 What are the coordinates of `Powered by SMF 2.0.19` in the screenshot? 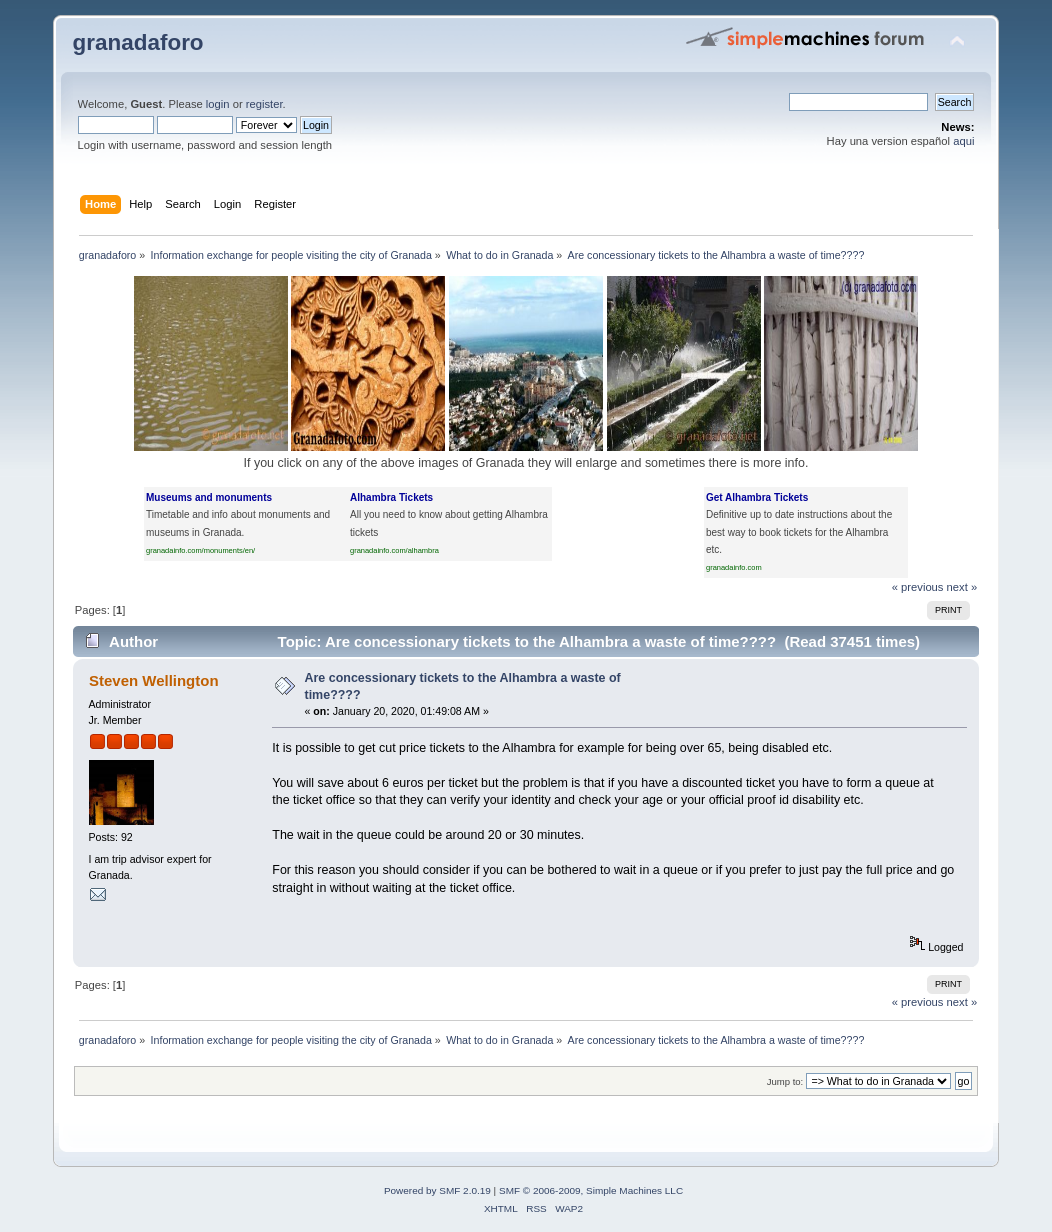 It's located at (437, 1190).